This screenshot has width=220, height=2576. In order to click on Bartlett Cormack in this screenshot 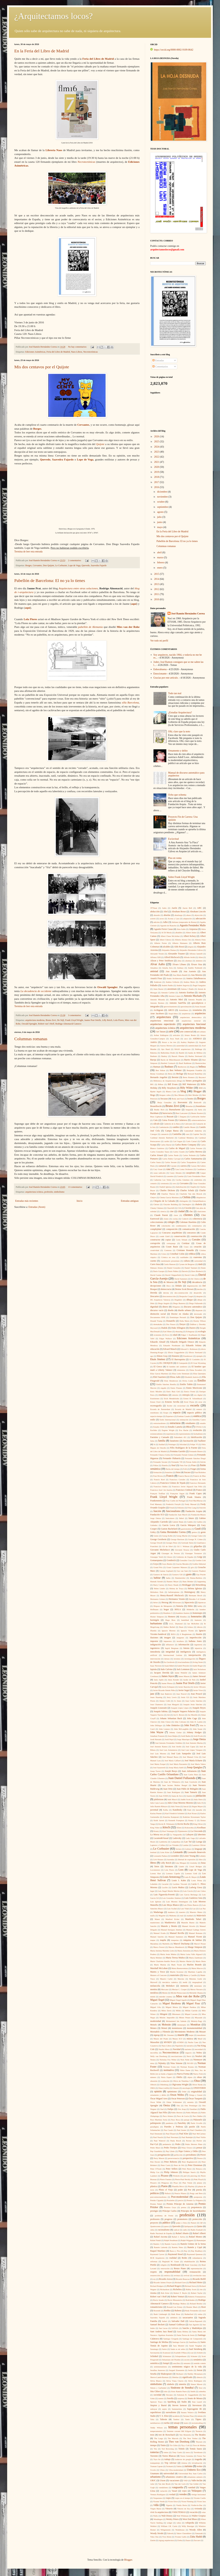, I will do `click(168, 1063)`.